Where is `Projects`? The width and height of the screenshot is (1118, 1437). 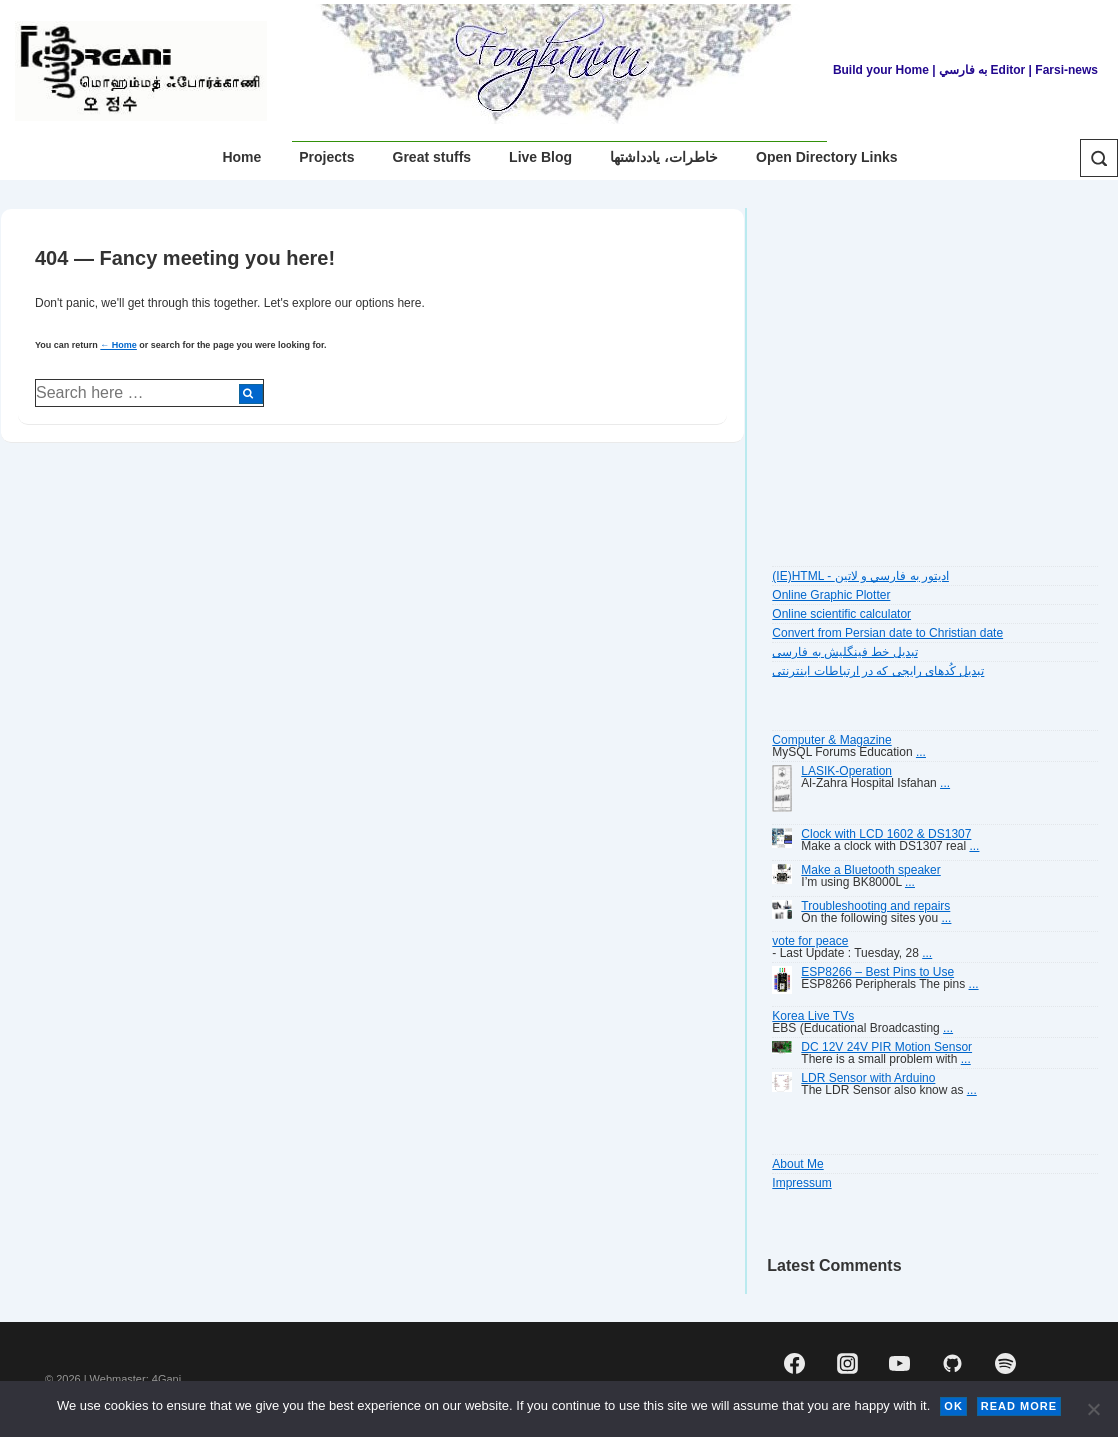
Projects is located at coordinates (326, 157).